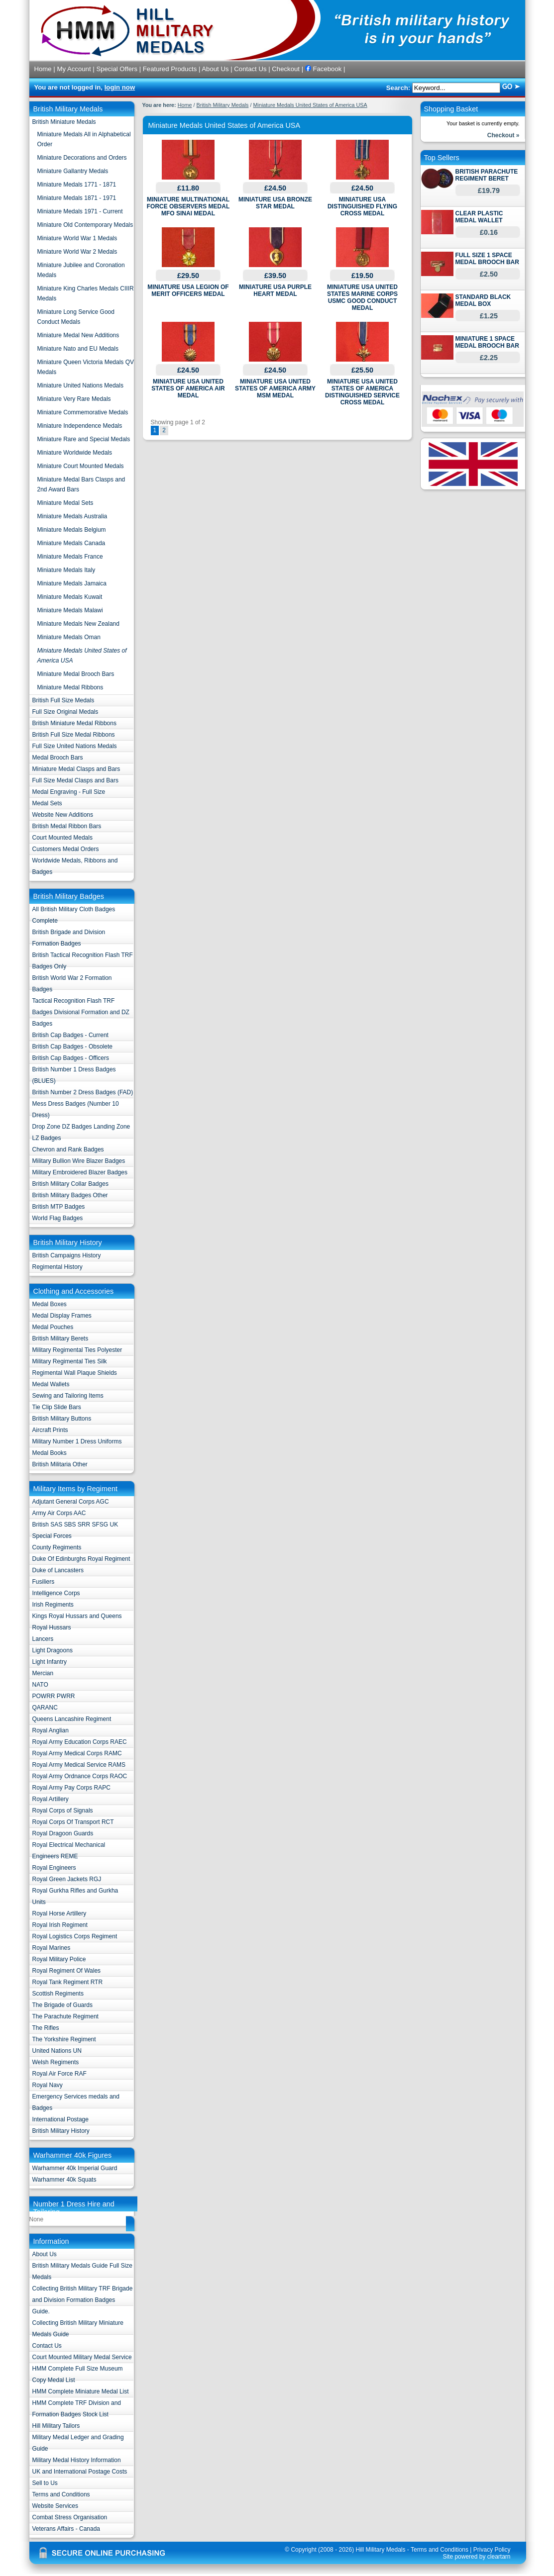  I want to click on Hill Military Tailors, so click(56, 2425).